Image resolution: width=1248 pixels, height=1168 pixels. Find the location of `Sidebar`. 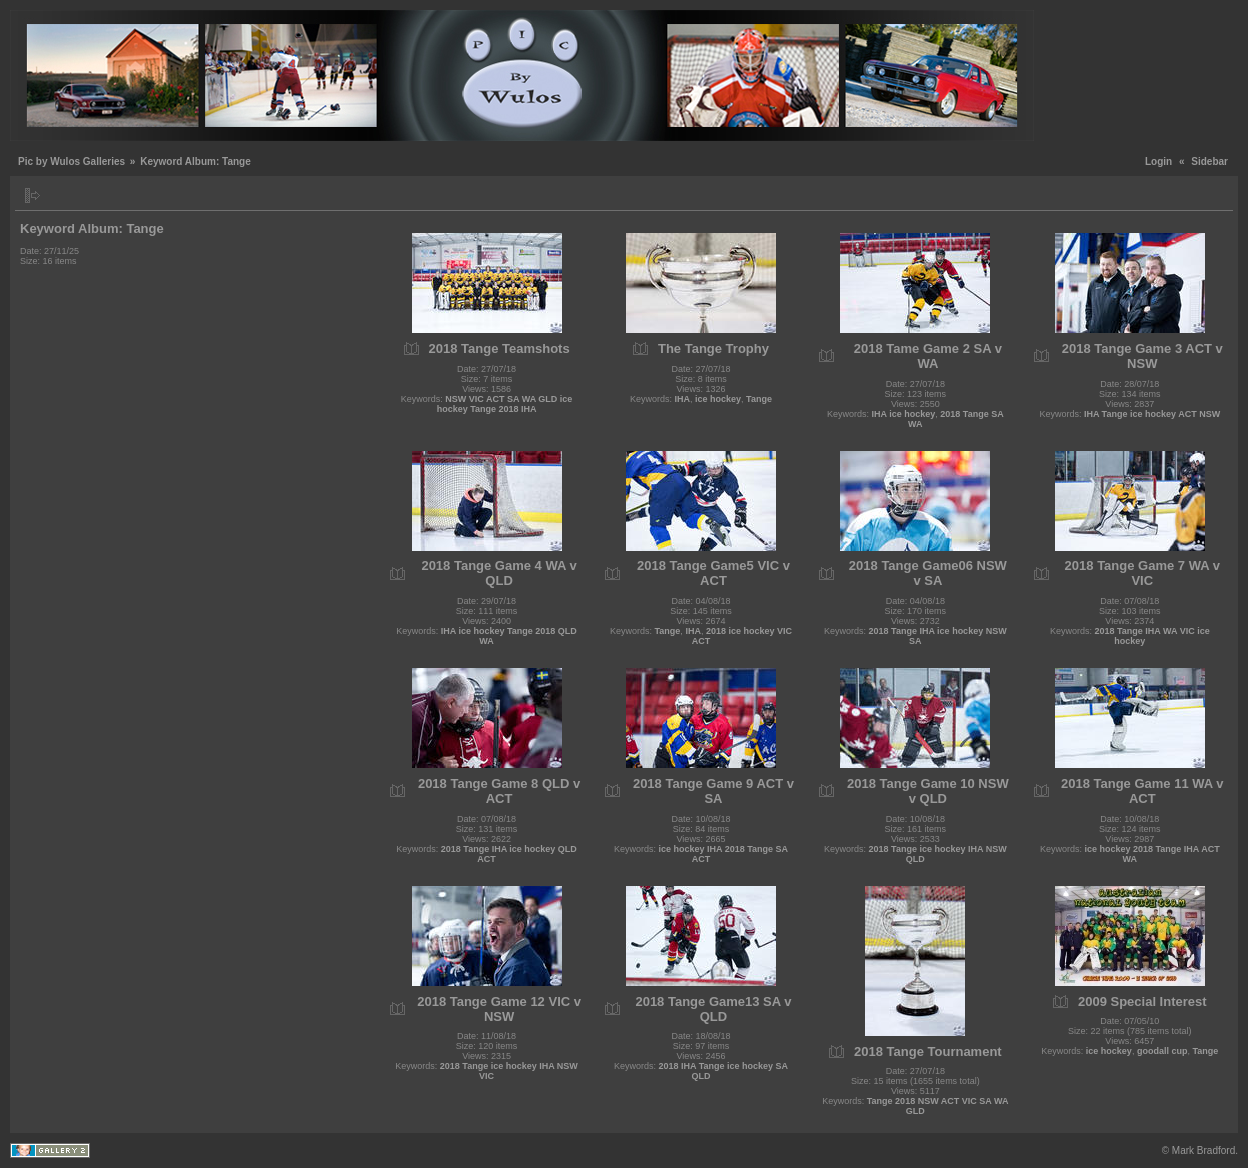

Sidebar is located at coordinates (1209, 161).